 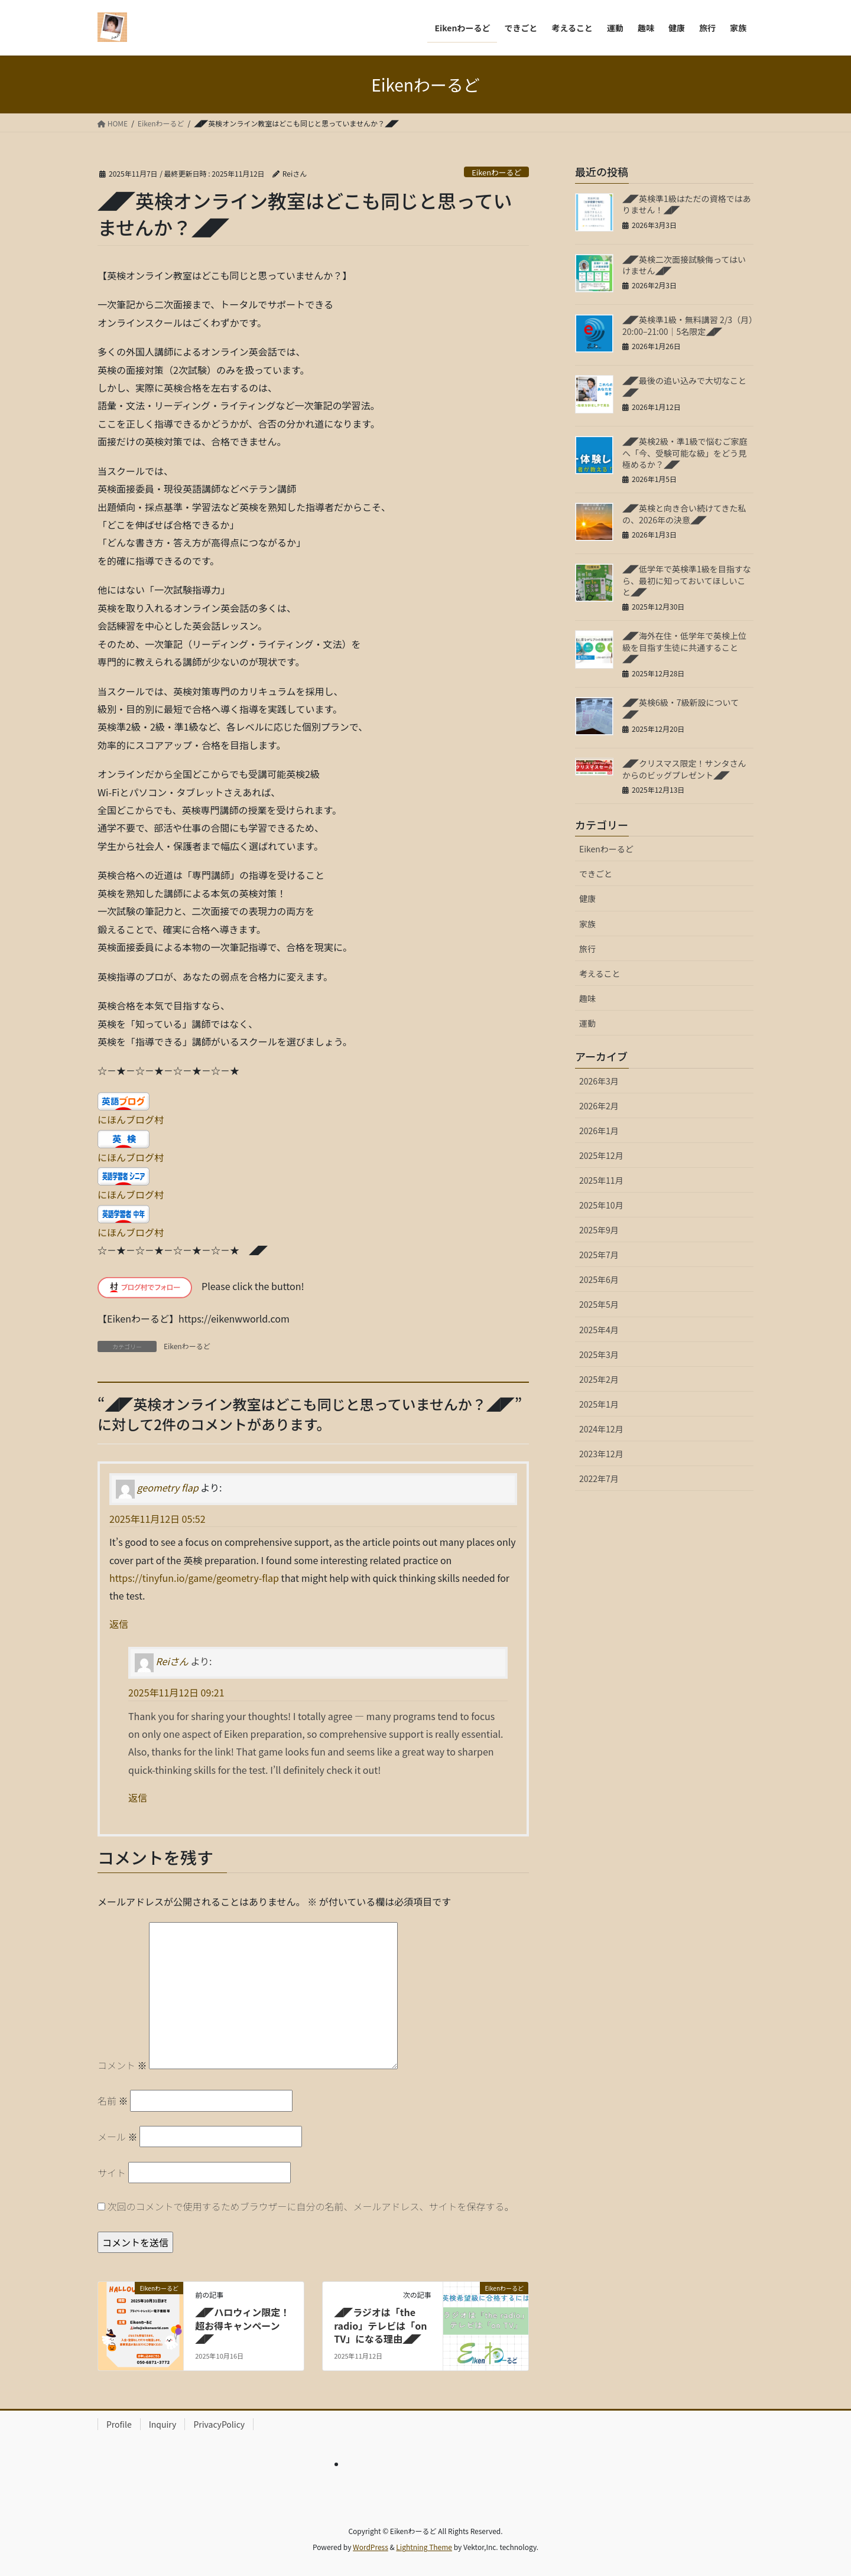 I want to click on ◢◤クリスマス限定！サンタさんからのビッグプレゼント◢◤, so click(x=684, y=769).